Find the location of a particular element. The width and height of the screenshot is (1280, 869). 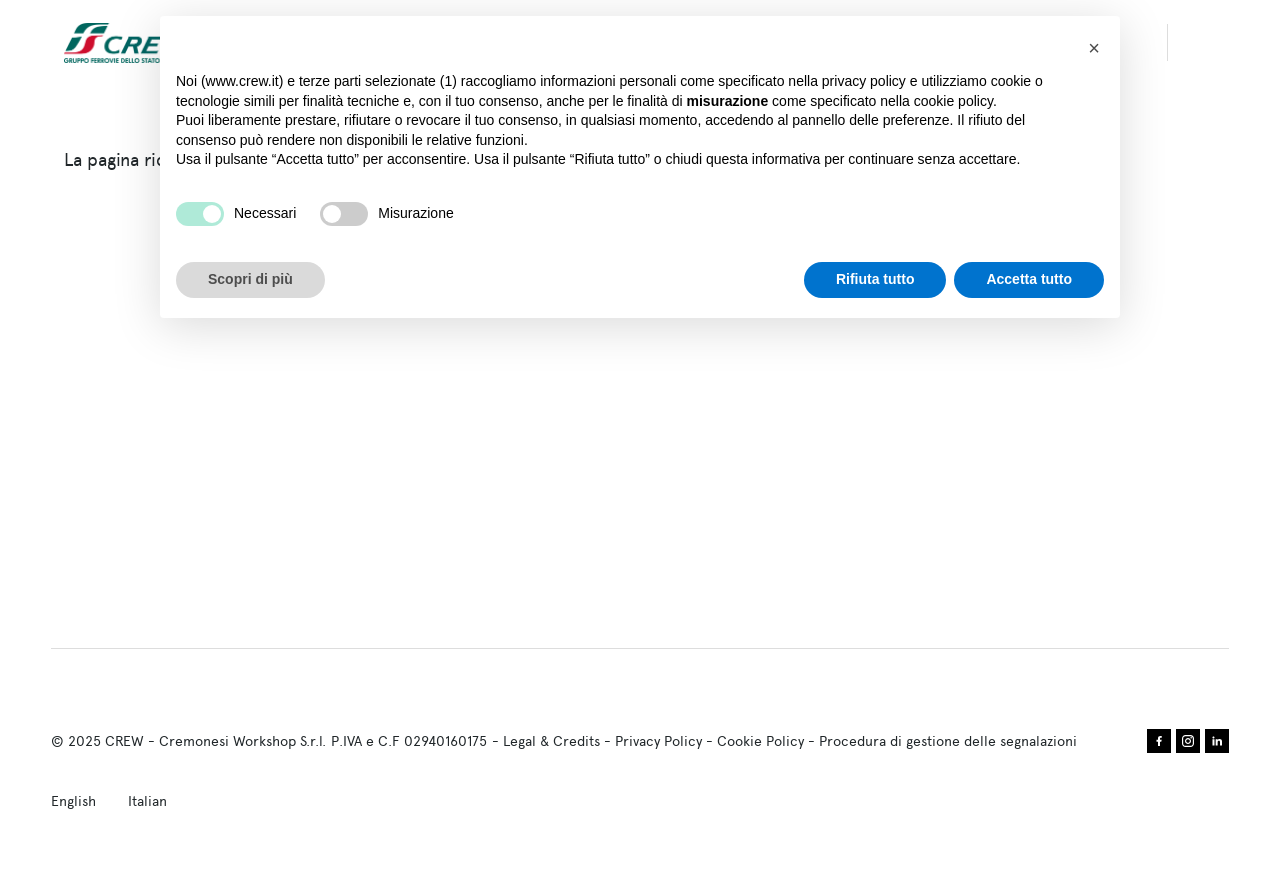

Rifiuta tutto [button] is located at coordinates (875, 279).